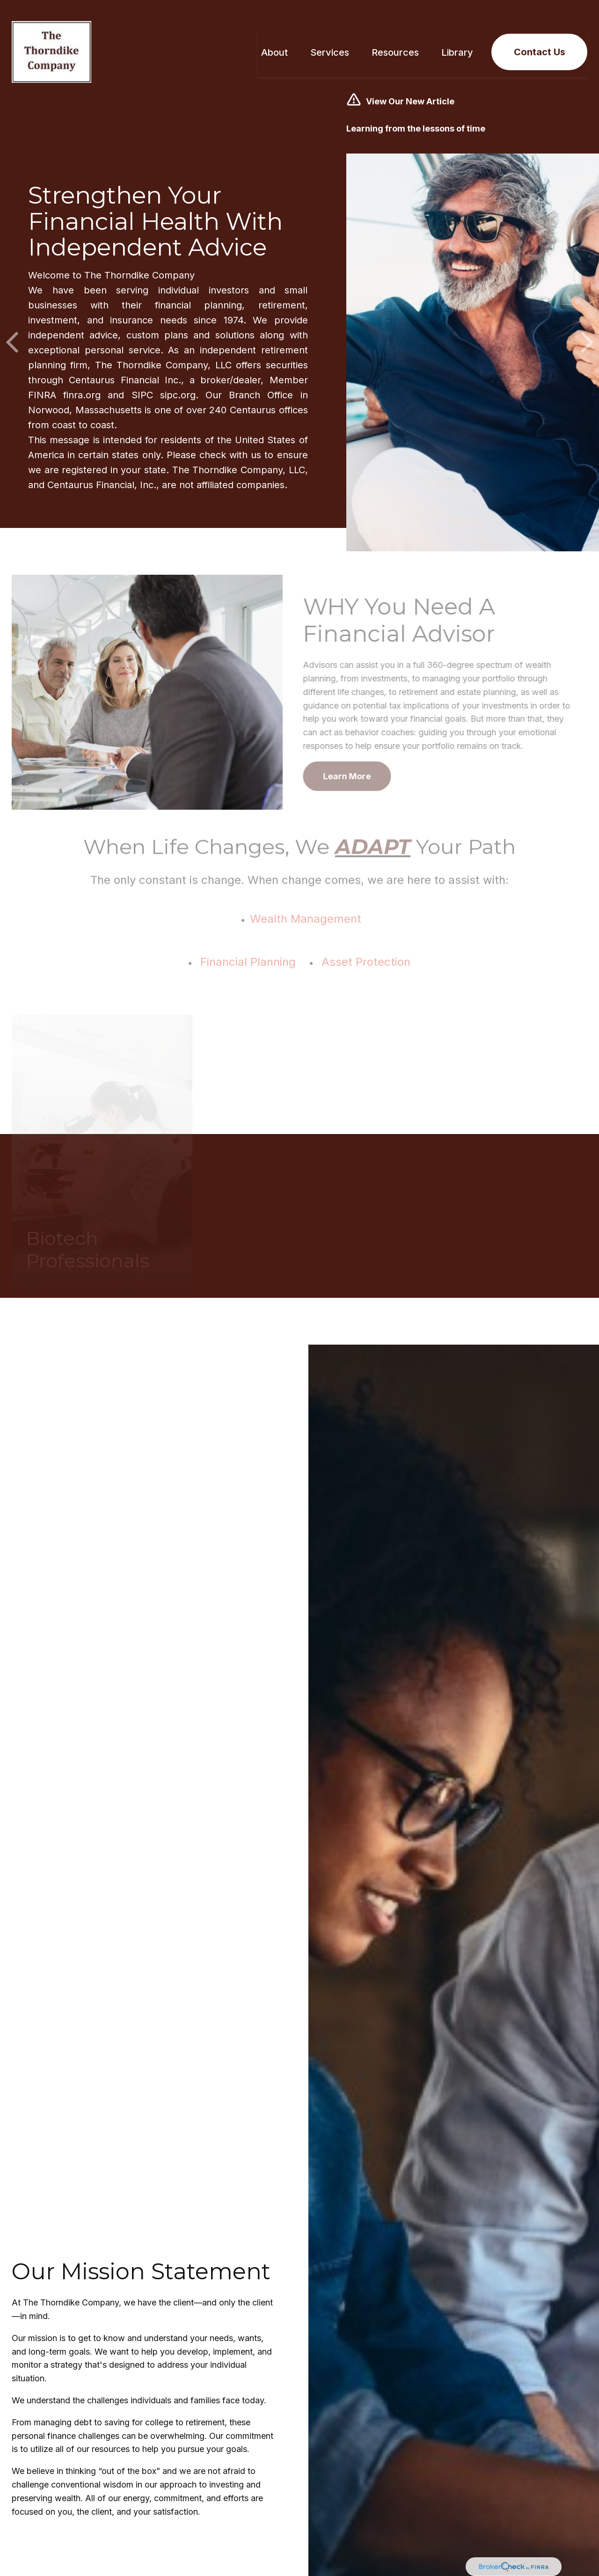 This screenshot has height=2576, width=599. I want to click on [button], so click(274, 40).